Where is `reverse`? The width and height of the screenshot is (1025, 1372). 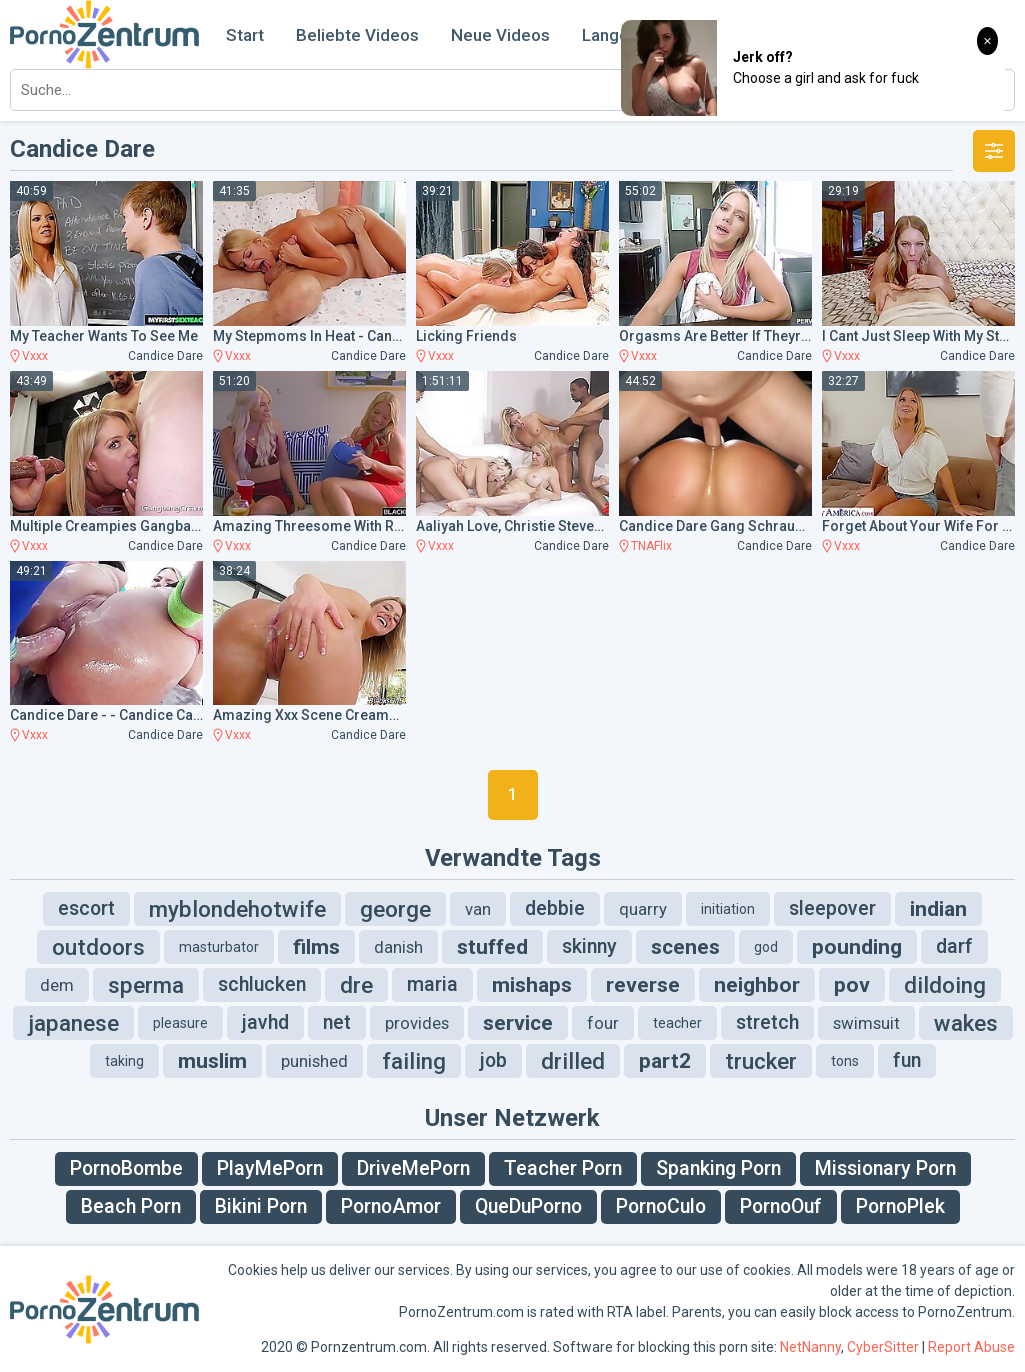
reverse is located at coordinates (643, 985).